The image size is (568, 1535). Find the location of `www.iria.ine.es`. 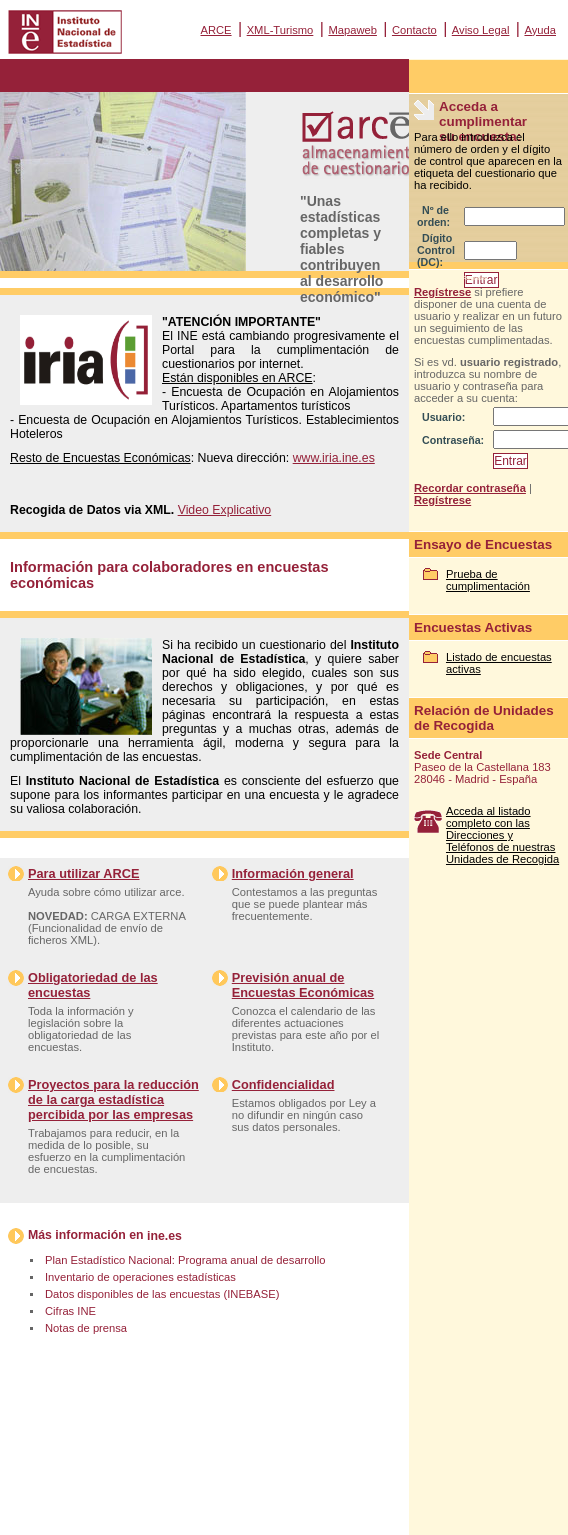

www.iria.ine.es is located at coordinates (334, 458).